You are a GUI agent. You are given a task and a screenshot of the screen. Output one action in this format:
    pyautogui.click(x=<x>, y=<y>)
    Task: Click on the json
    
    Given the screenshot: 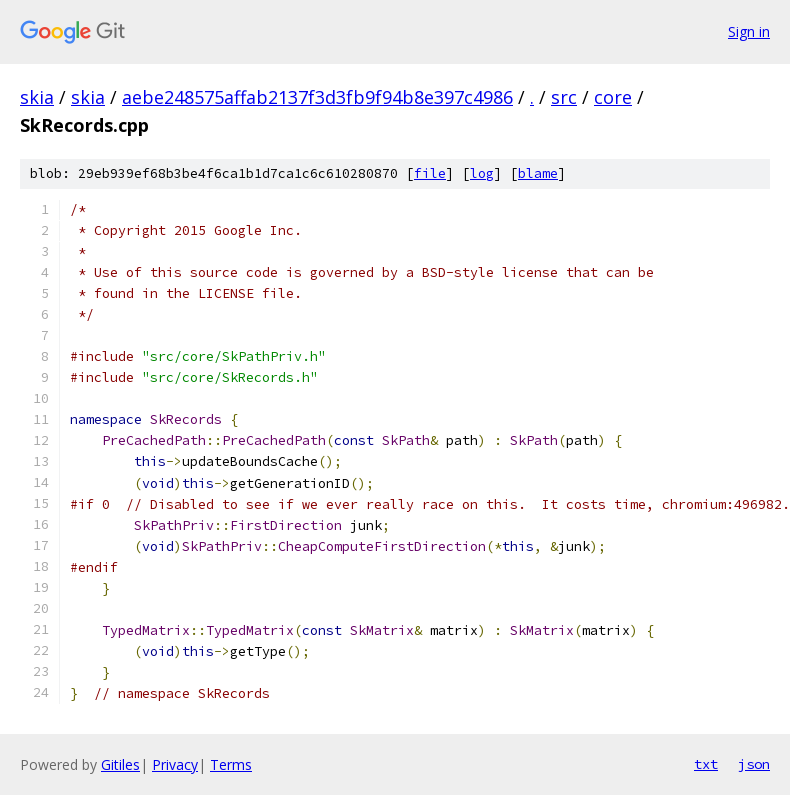 What is the action you would take?
    pyautogui.click(x=754, y=764)
    